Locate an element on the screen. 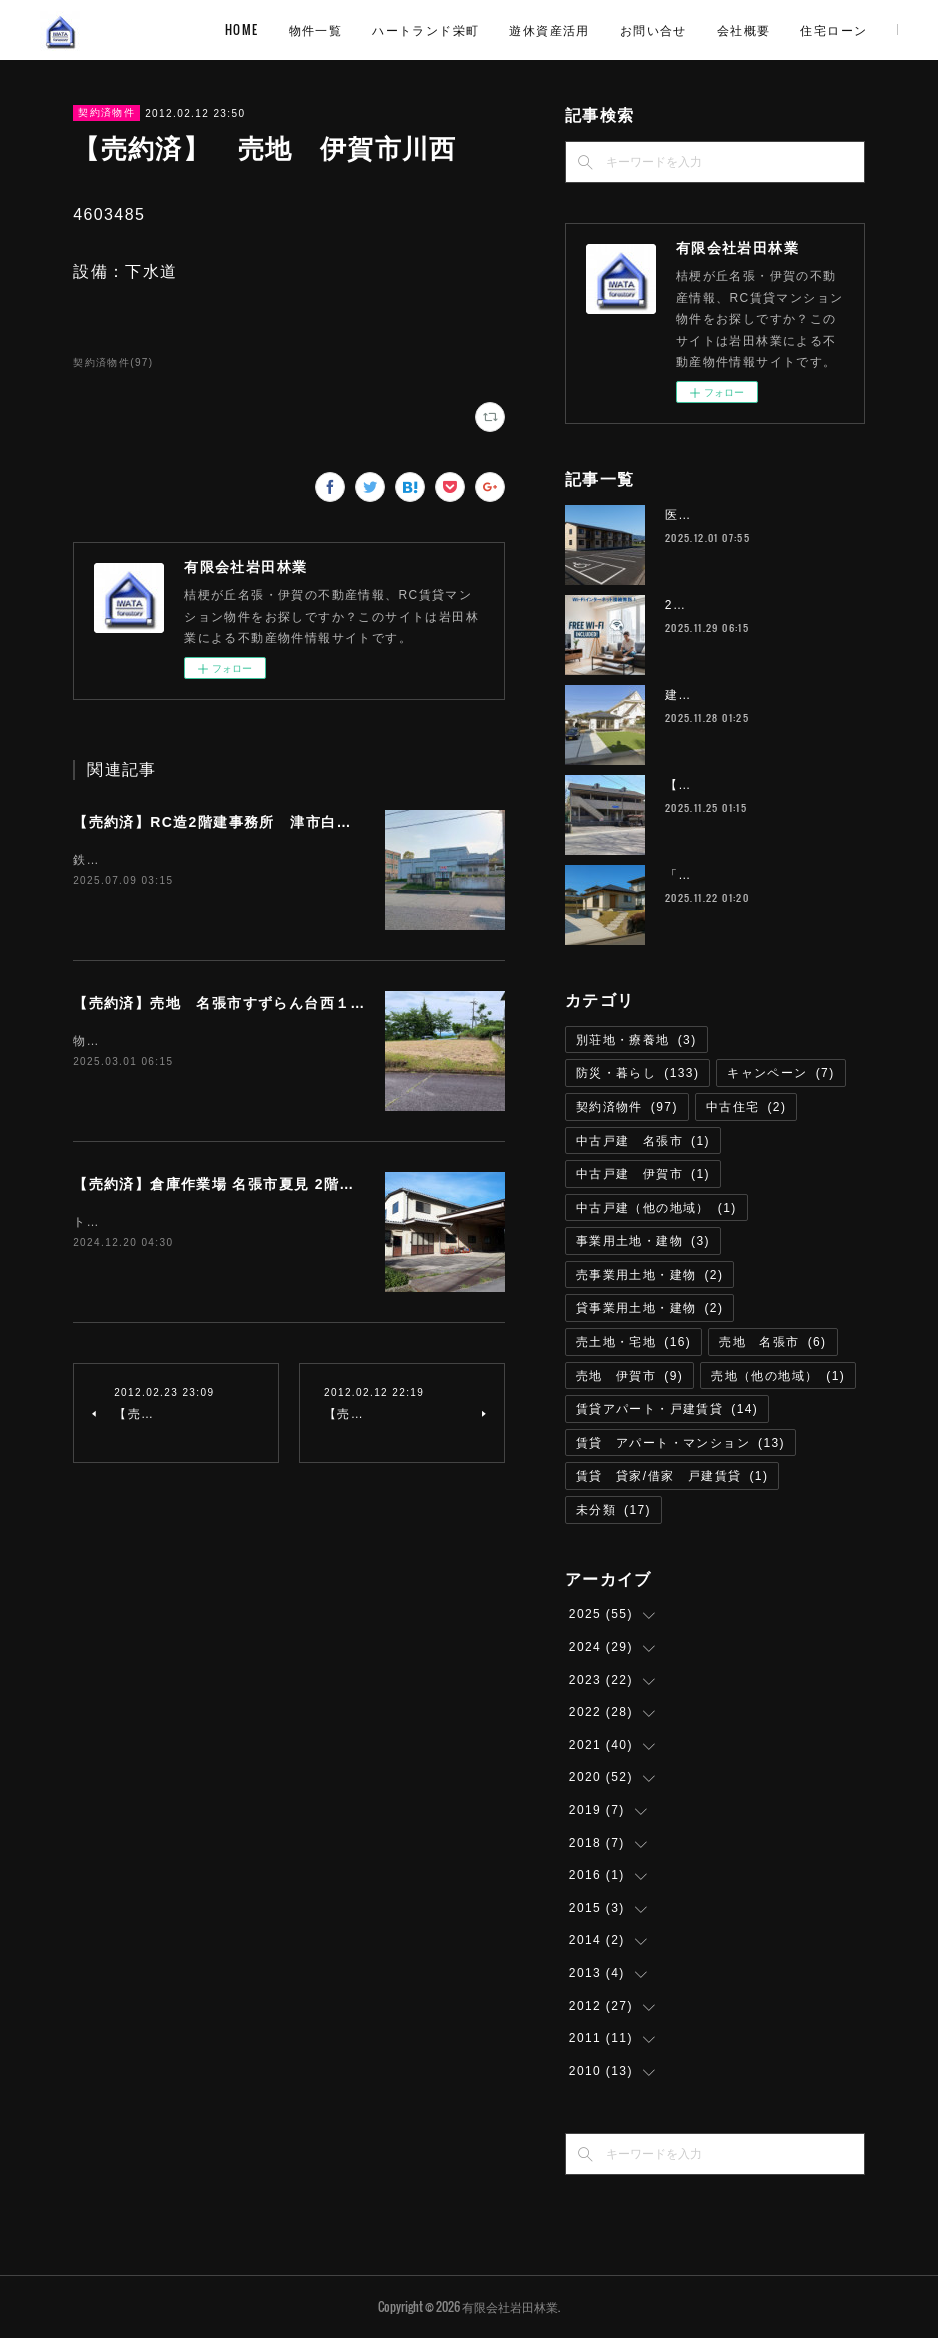 This screenshot has height=2338, width=938. 貸事業用土地・建物 is located at coordinates (650, 1308).